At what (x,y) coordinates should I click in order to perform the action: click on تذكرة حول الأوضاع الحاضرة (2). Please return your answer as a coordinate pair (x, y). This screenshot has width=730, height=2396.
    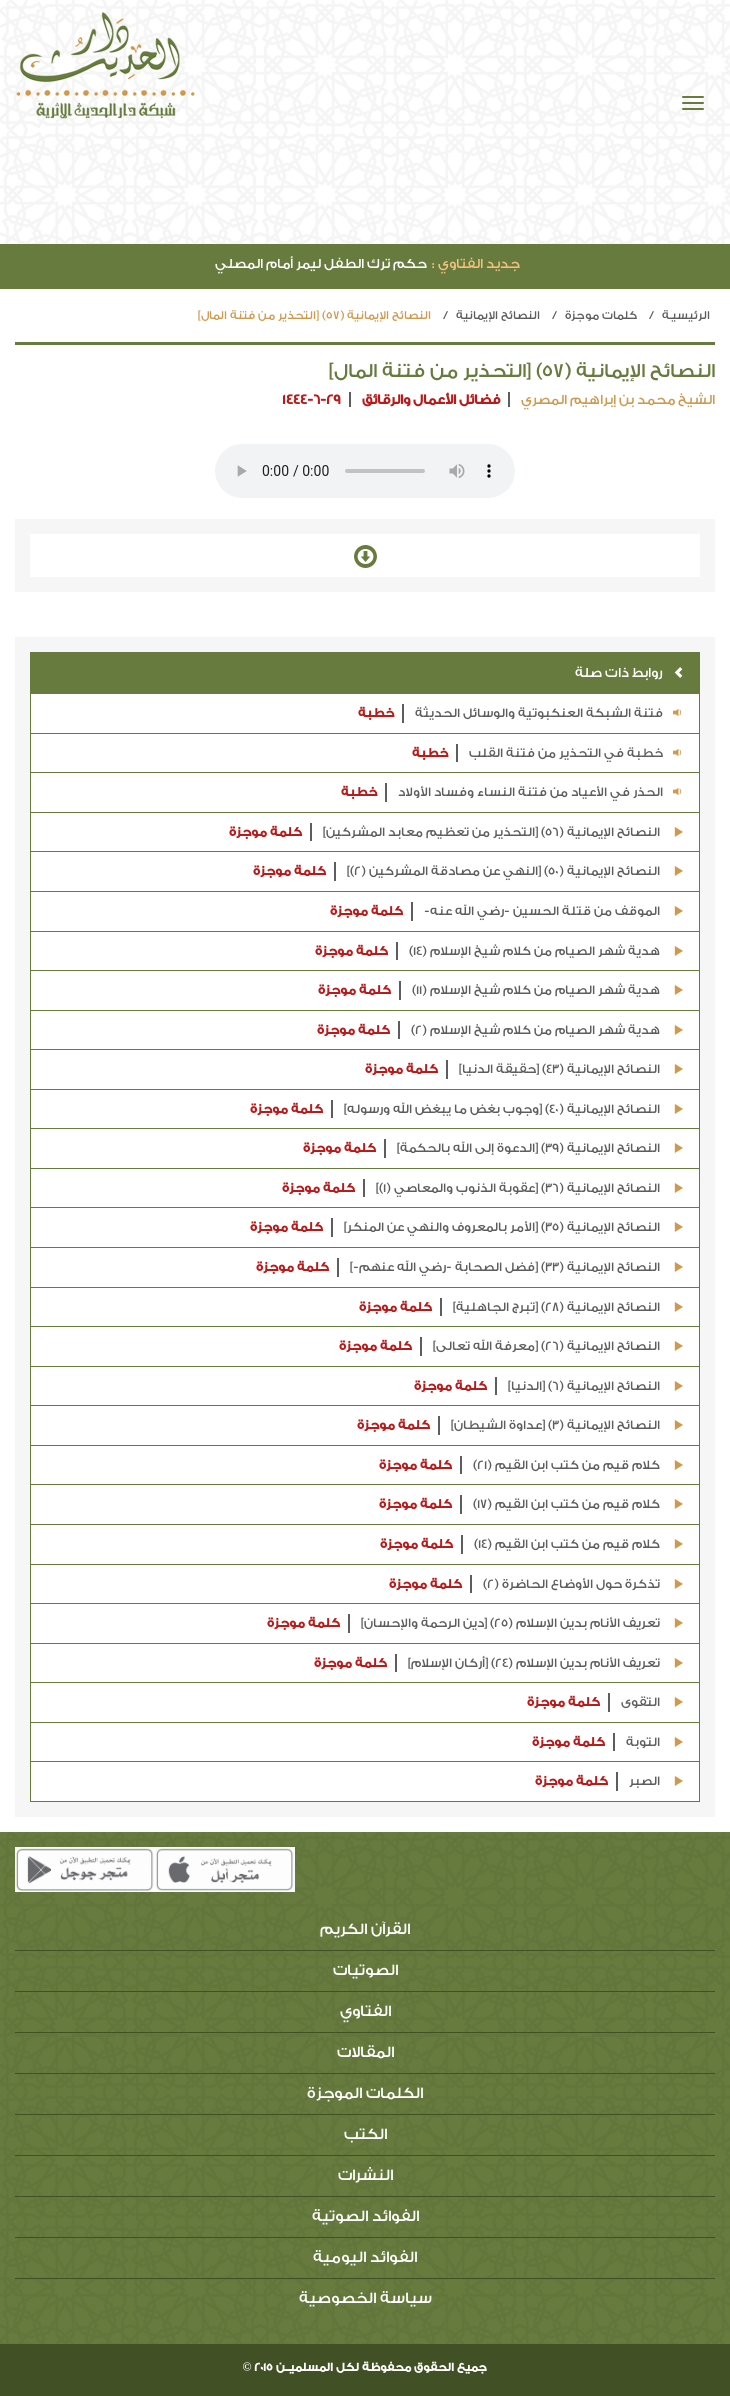
    Looking at the image, I should click on (536, 1584).